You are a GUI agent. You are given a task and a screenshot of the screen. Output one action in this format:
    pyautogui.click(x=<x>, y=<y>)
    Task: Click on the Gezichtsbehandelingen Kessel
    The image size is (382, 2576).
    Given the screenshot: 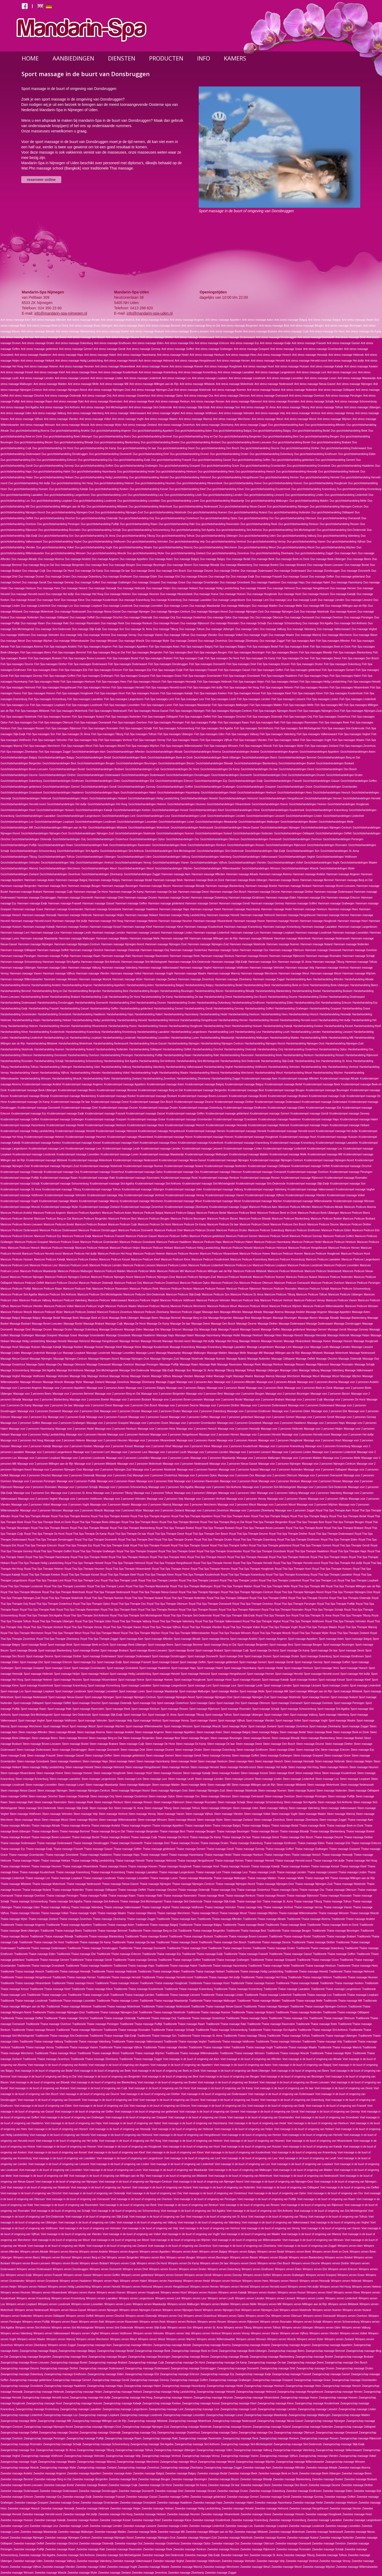 What is the action you would take?
    pyautogui.click(x=170, y=810)
    